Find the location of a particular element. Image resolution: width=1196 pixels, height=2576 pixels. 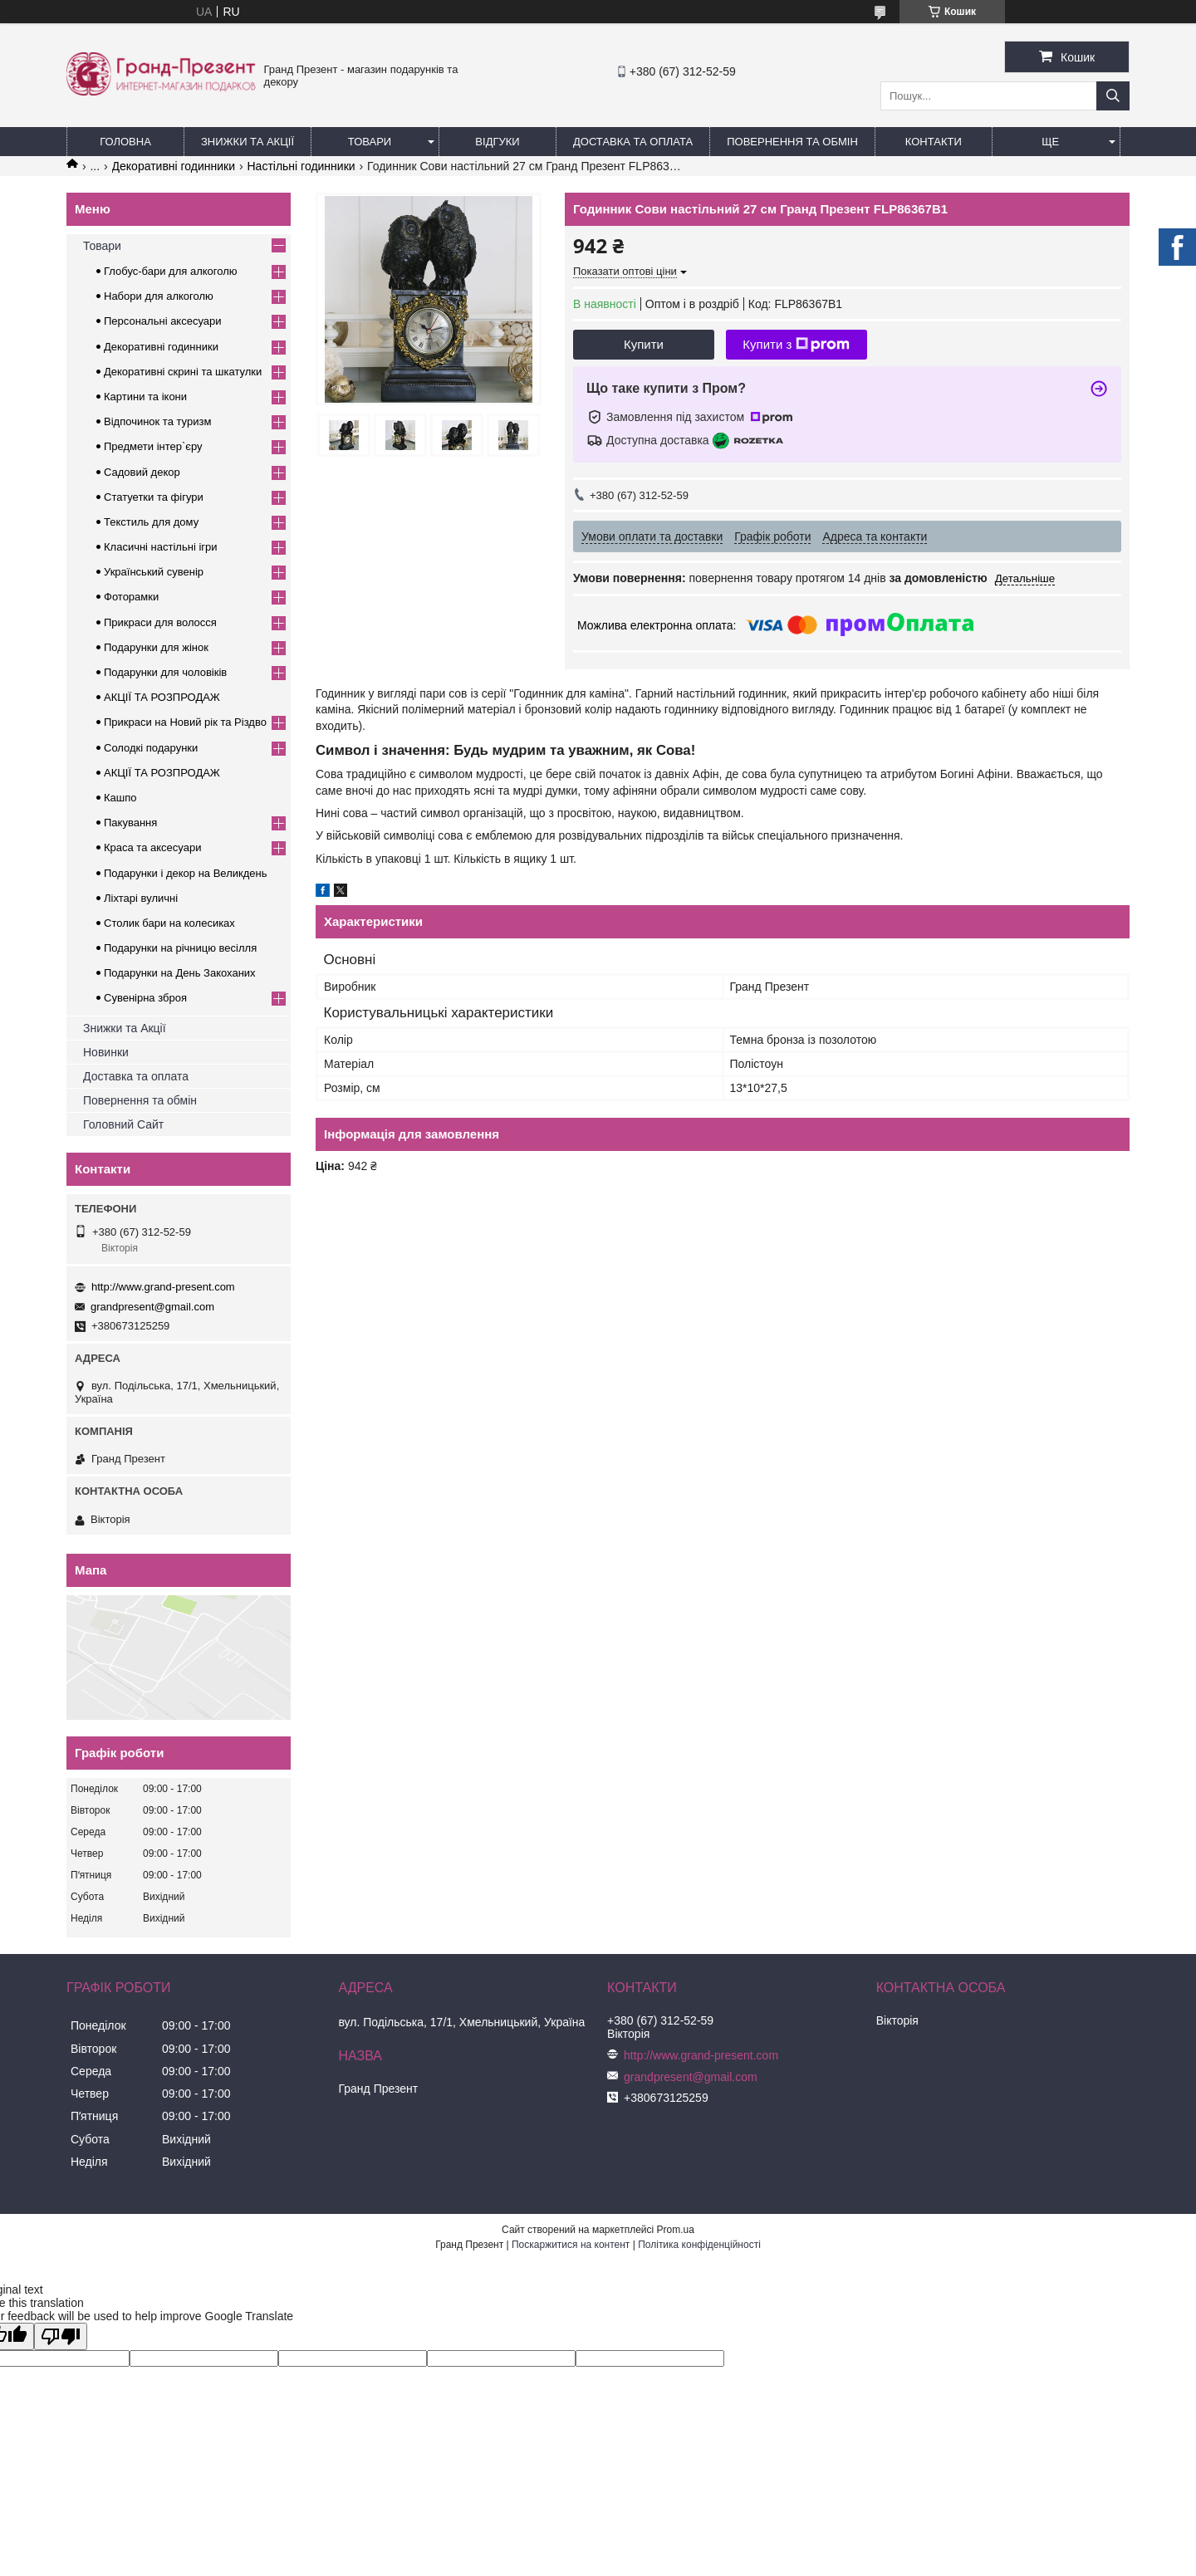

Фоторамки is located at coordinates (131, 596).